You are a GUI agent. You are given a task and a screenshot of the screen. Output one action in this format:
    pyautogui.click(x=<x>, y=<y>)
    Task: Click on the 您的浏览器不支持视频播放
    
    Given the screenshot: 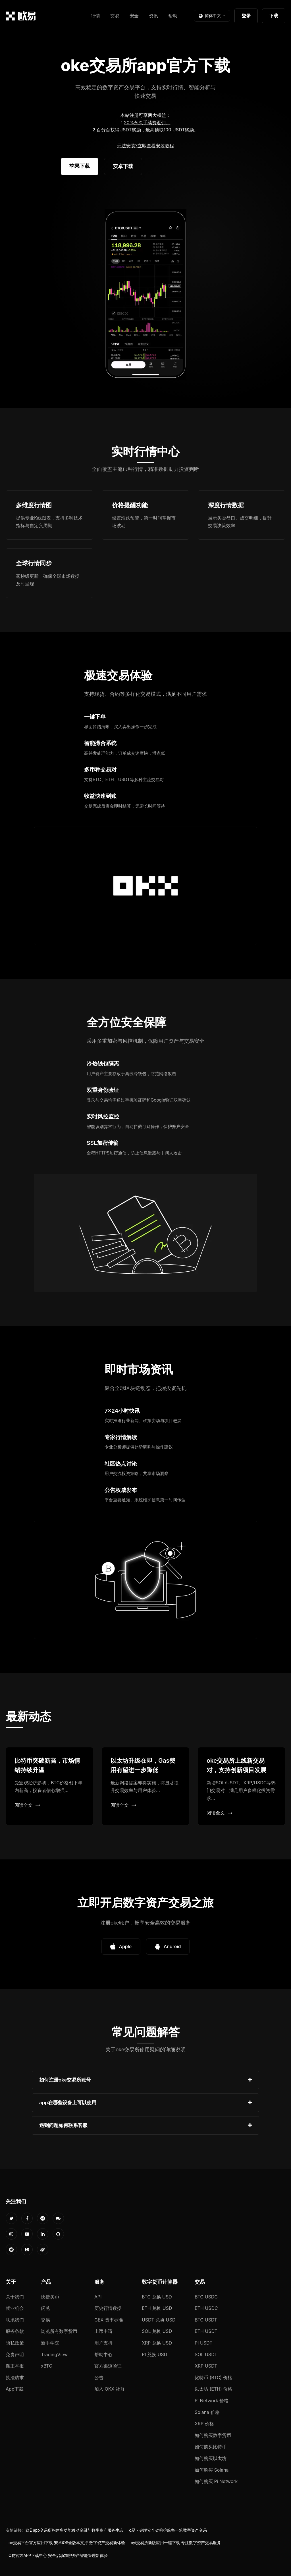 What is the action you would take?
    pyautogui.click(x=145, y=294)
    